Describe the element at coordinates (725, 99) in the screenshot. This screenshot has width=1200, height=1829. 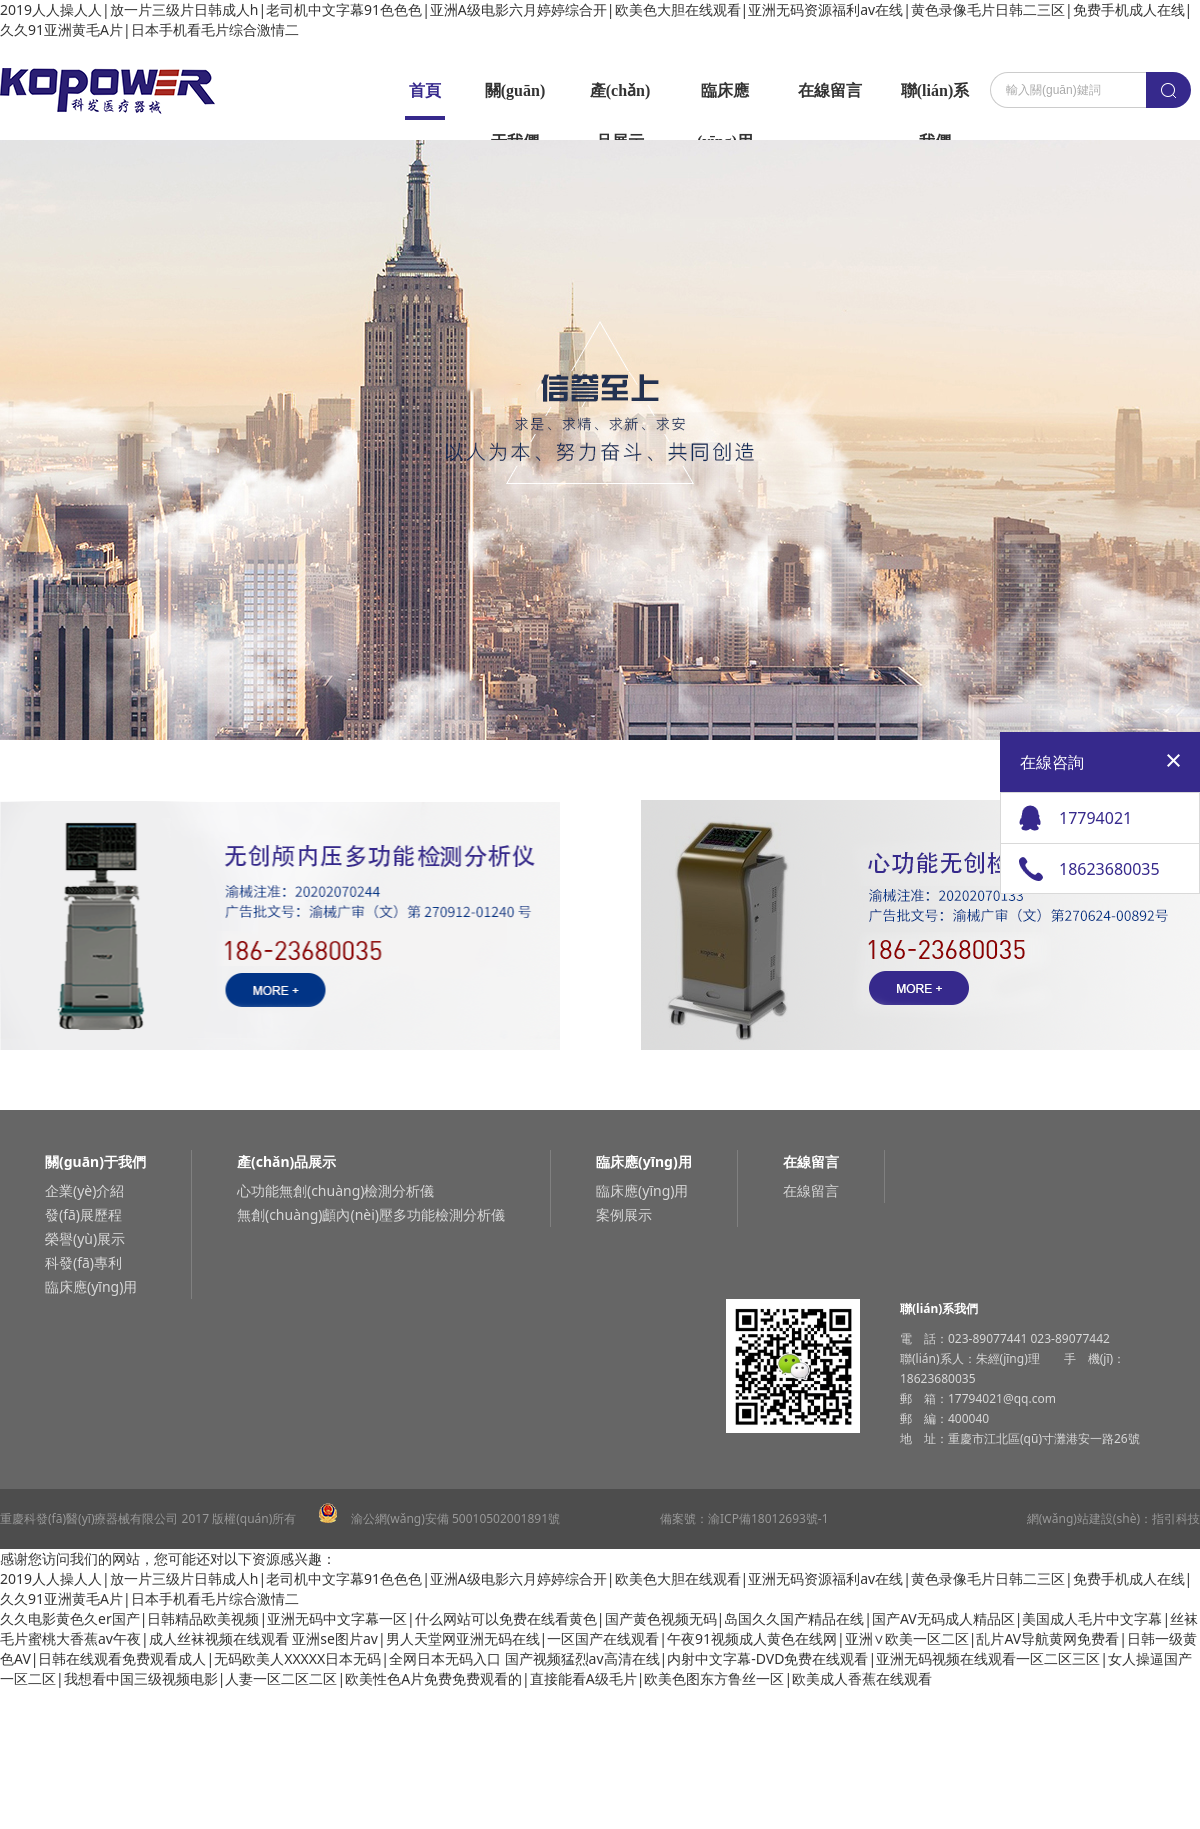
I see `臨床應(yīng)用` at that location.